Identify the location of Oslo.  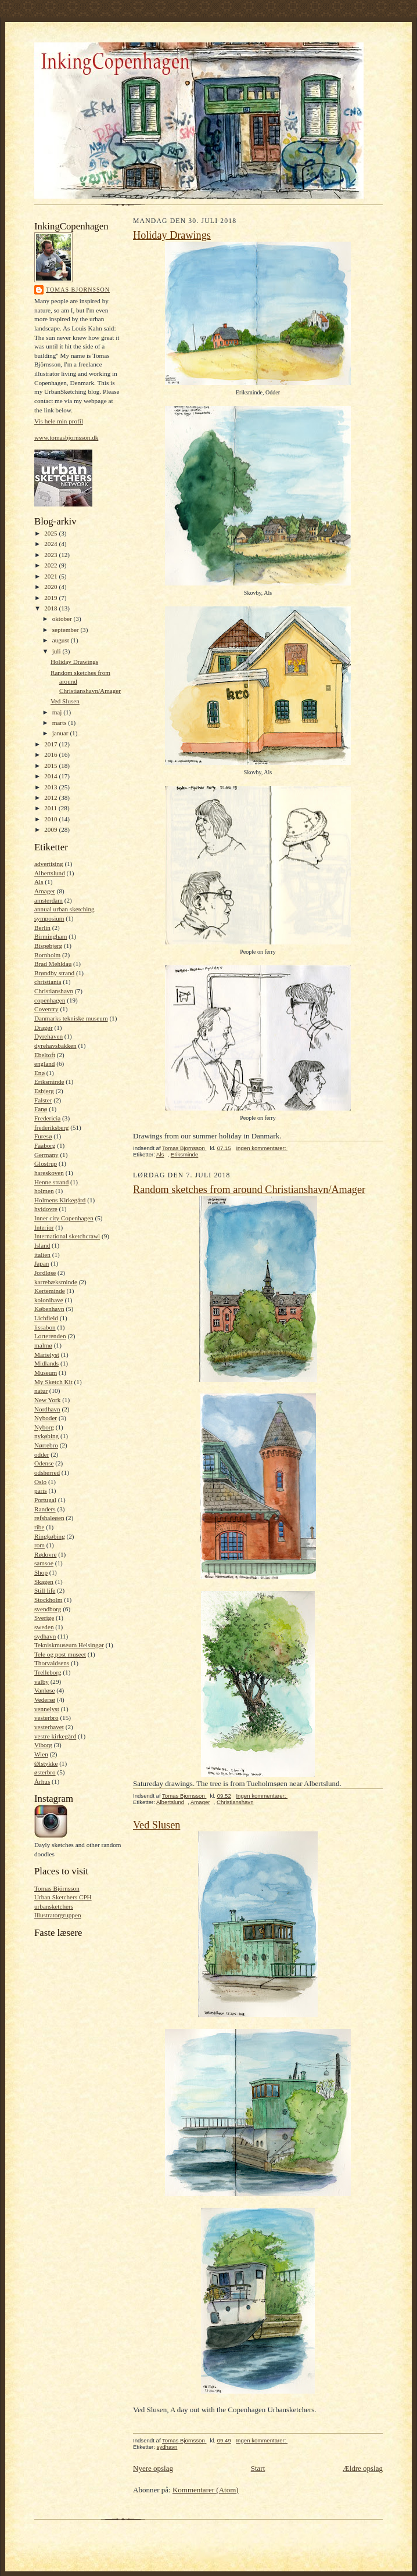
(40, 1481).